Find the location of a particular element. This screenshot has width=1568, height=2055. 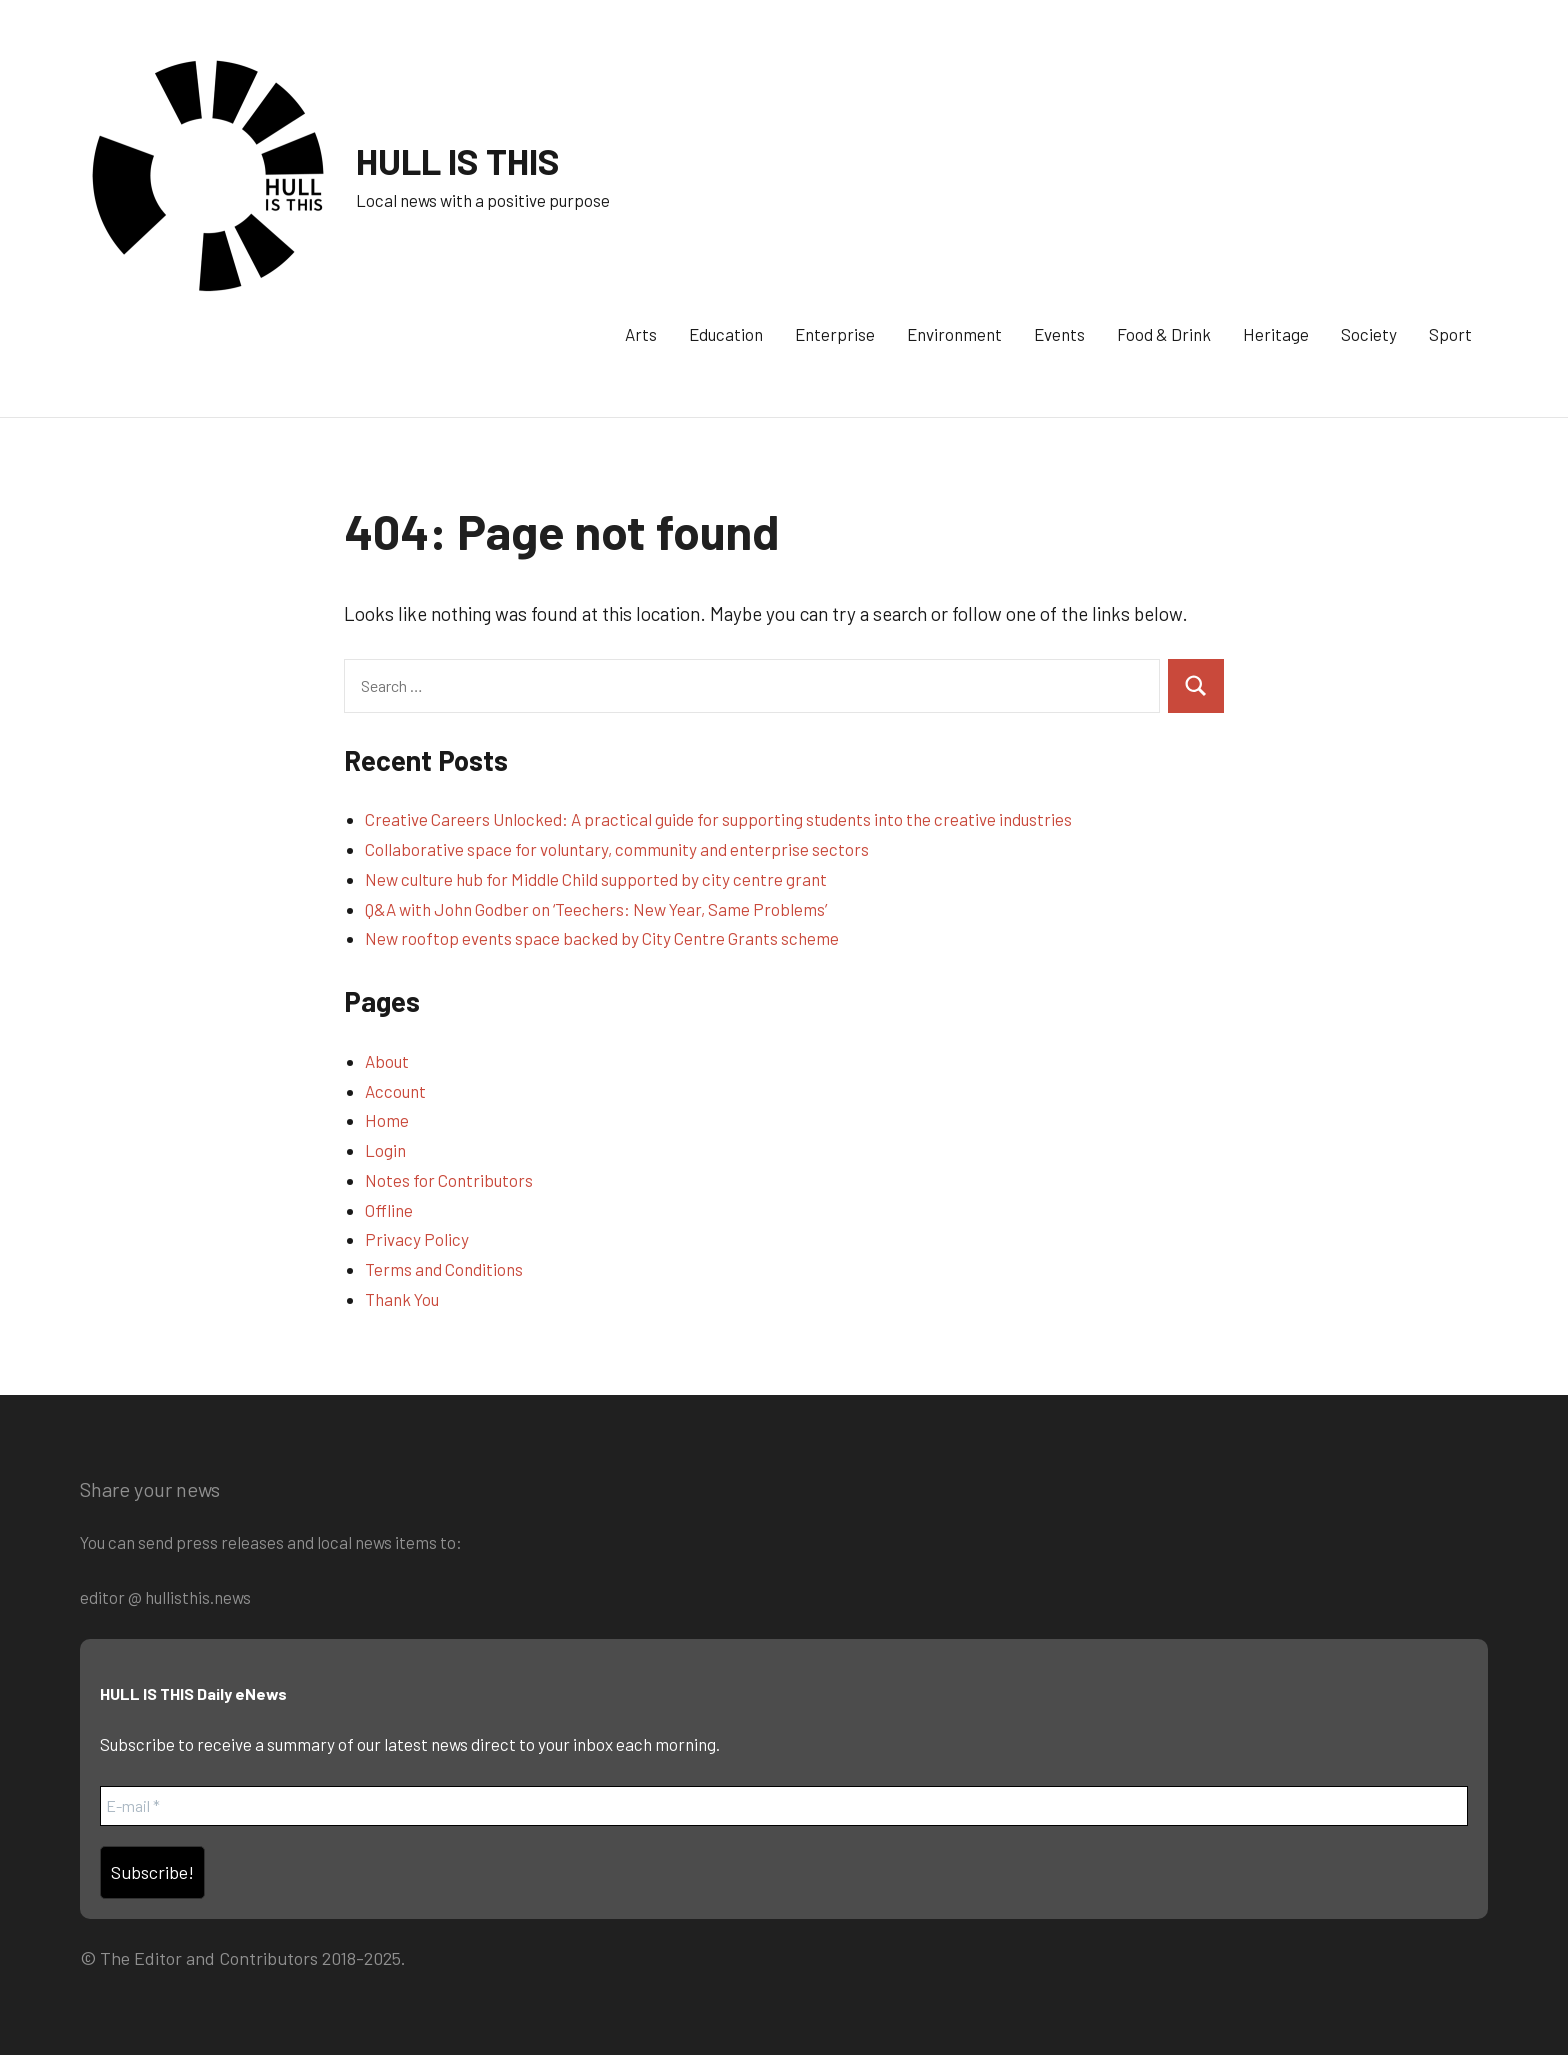

Notes for Contributors is located at coordinates (449, 1180).